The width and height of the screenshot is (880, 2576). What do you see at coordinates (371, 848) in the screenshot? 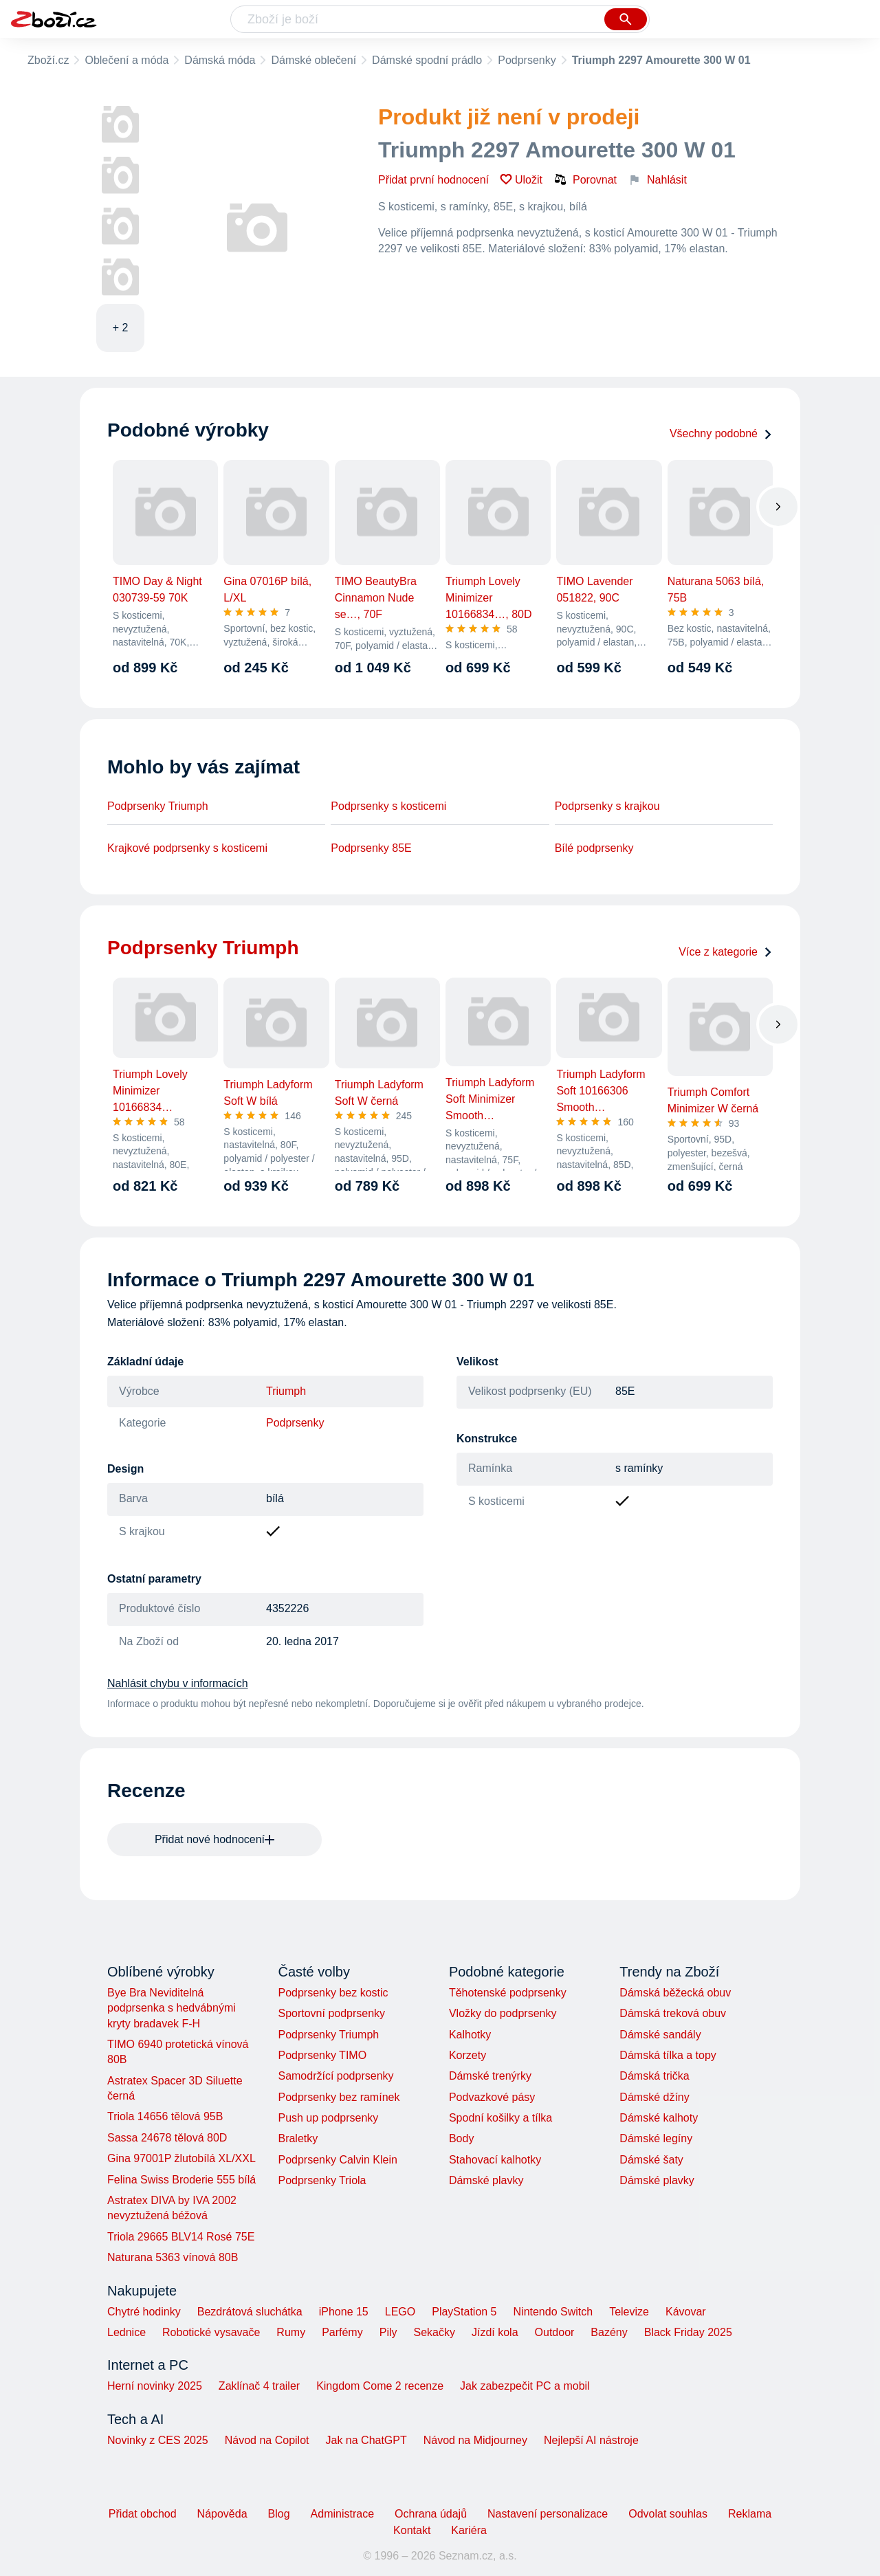
I see `Podprsenky 85E` at bounding box center [371, 848].